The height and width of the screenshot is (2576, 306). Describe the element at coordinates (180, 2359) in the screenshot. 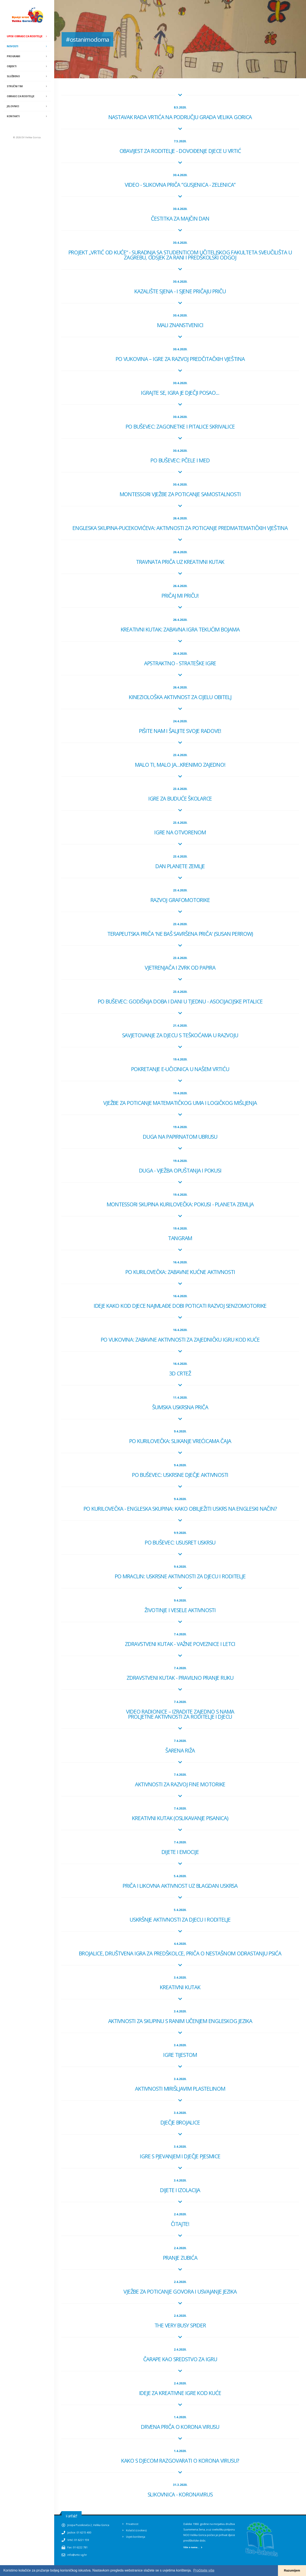

I see `ČARAPE KAO SREDSTVO ZA IGRU` at that location.